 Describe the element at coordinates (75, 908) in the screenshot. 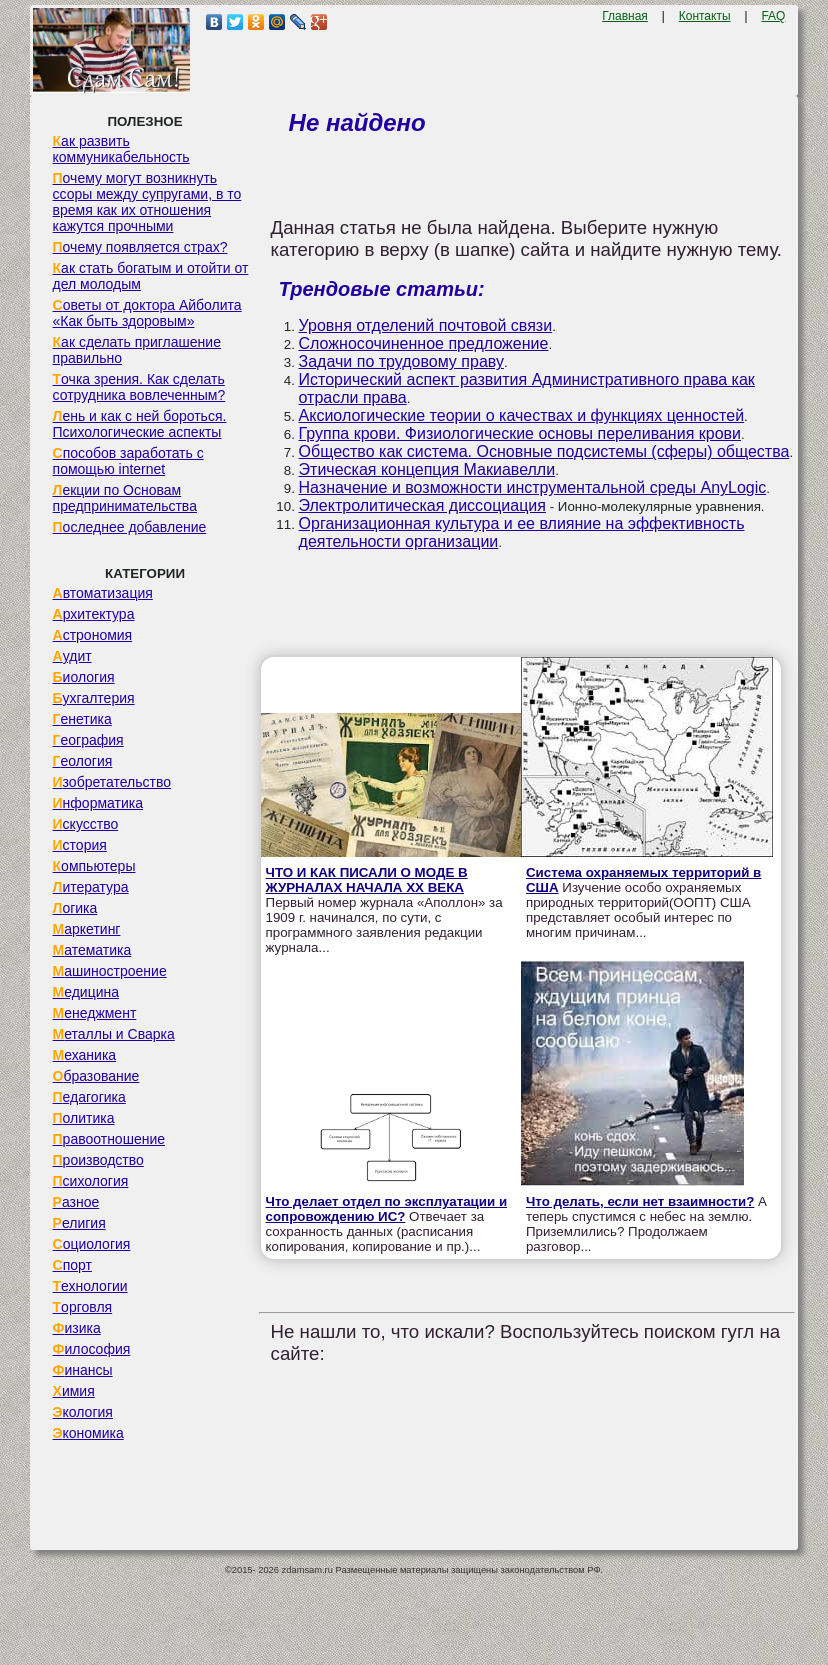

I see `Логика` at that location.